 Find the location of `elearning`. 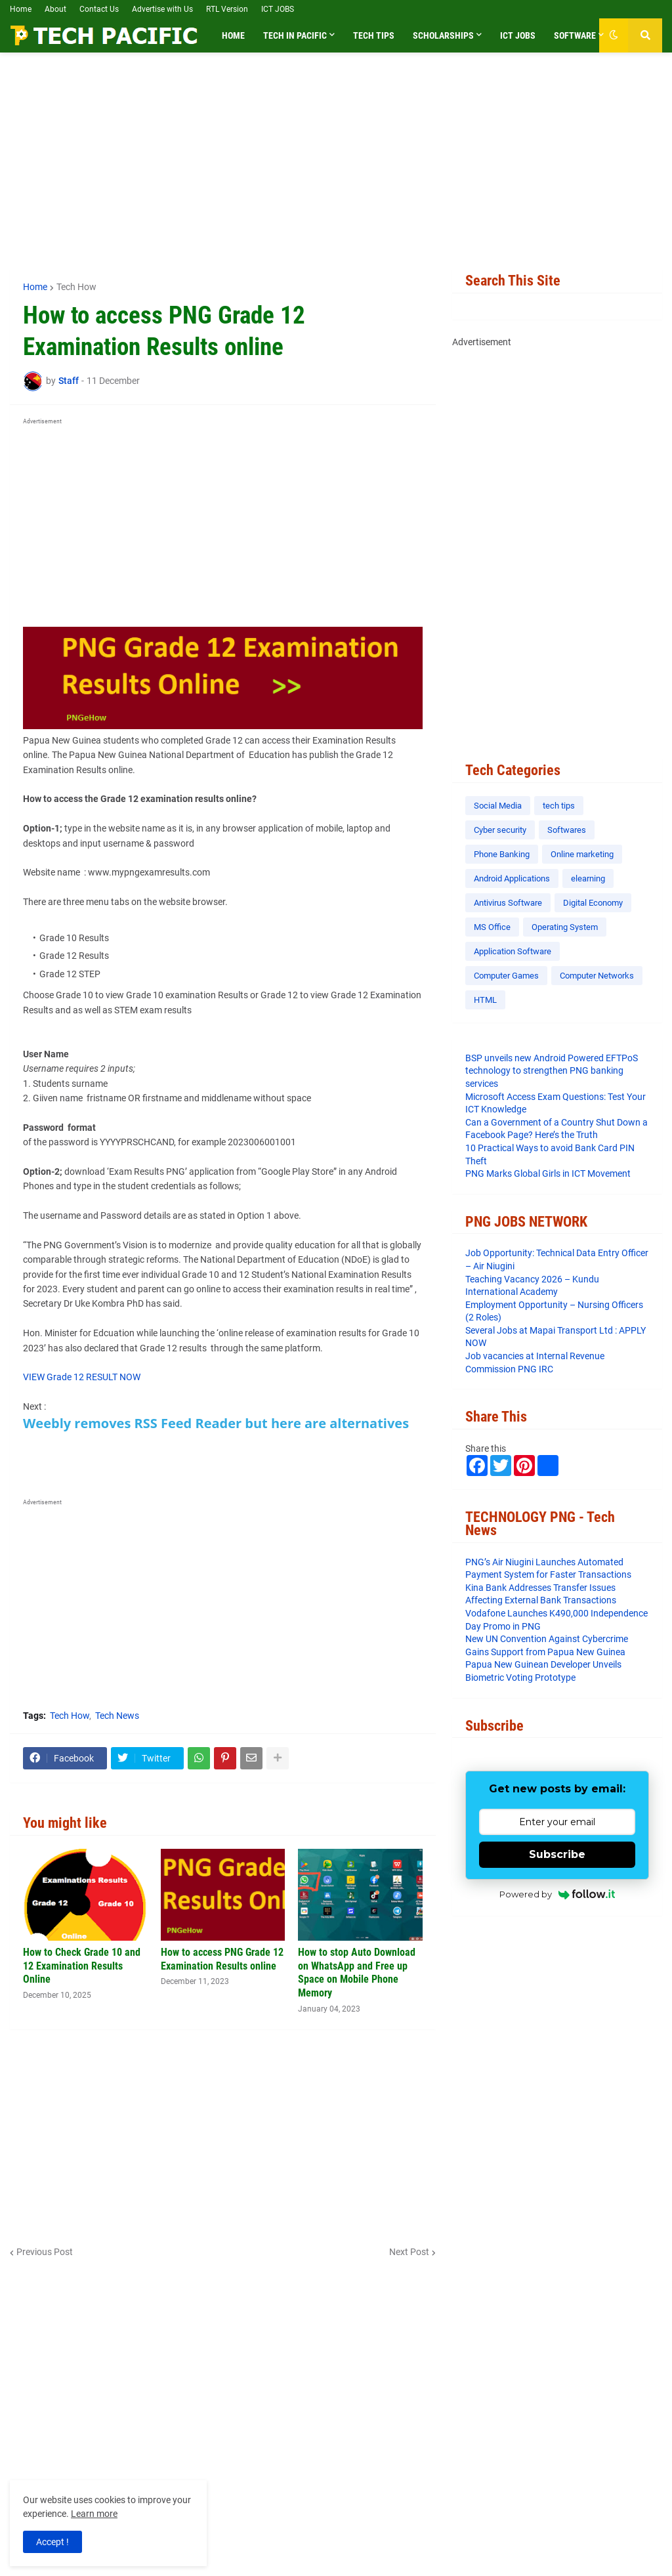

elearning is located at coordinates (588, 878).